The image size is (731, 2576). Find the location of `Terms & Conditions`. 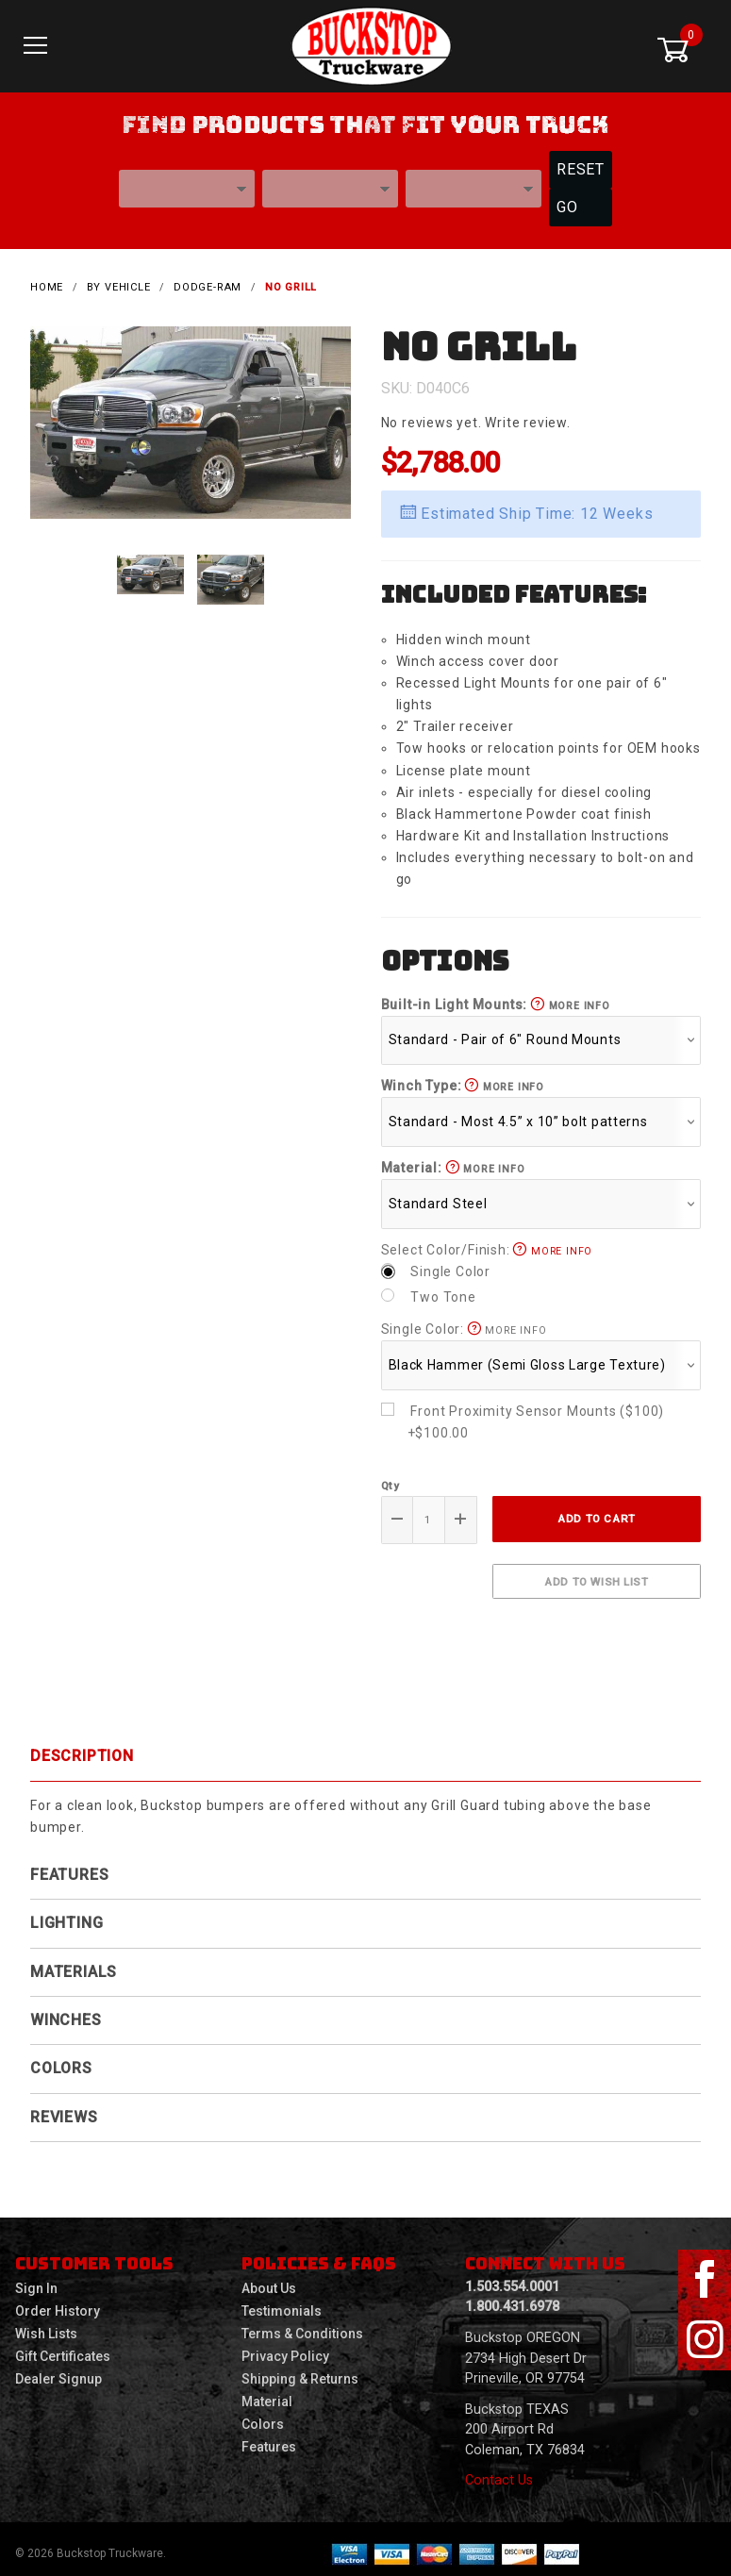

Terms & Conditions is located at coordinates (302, 2325).